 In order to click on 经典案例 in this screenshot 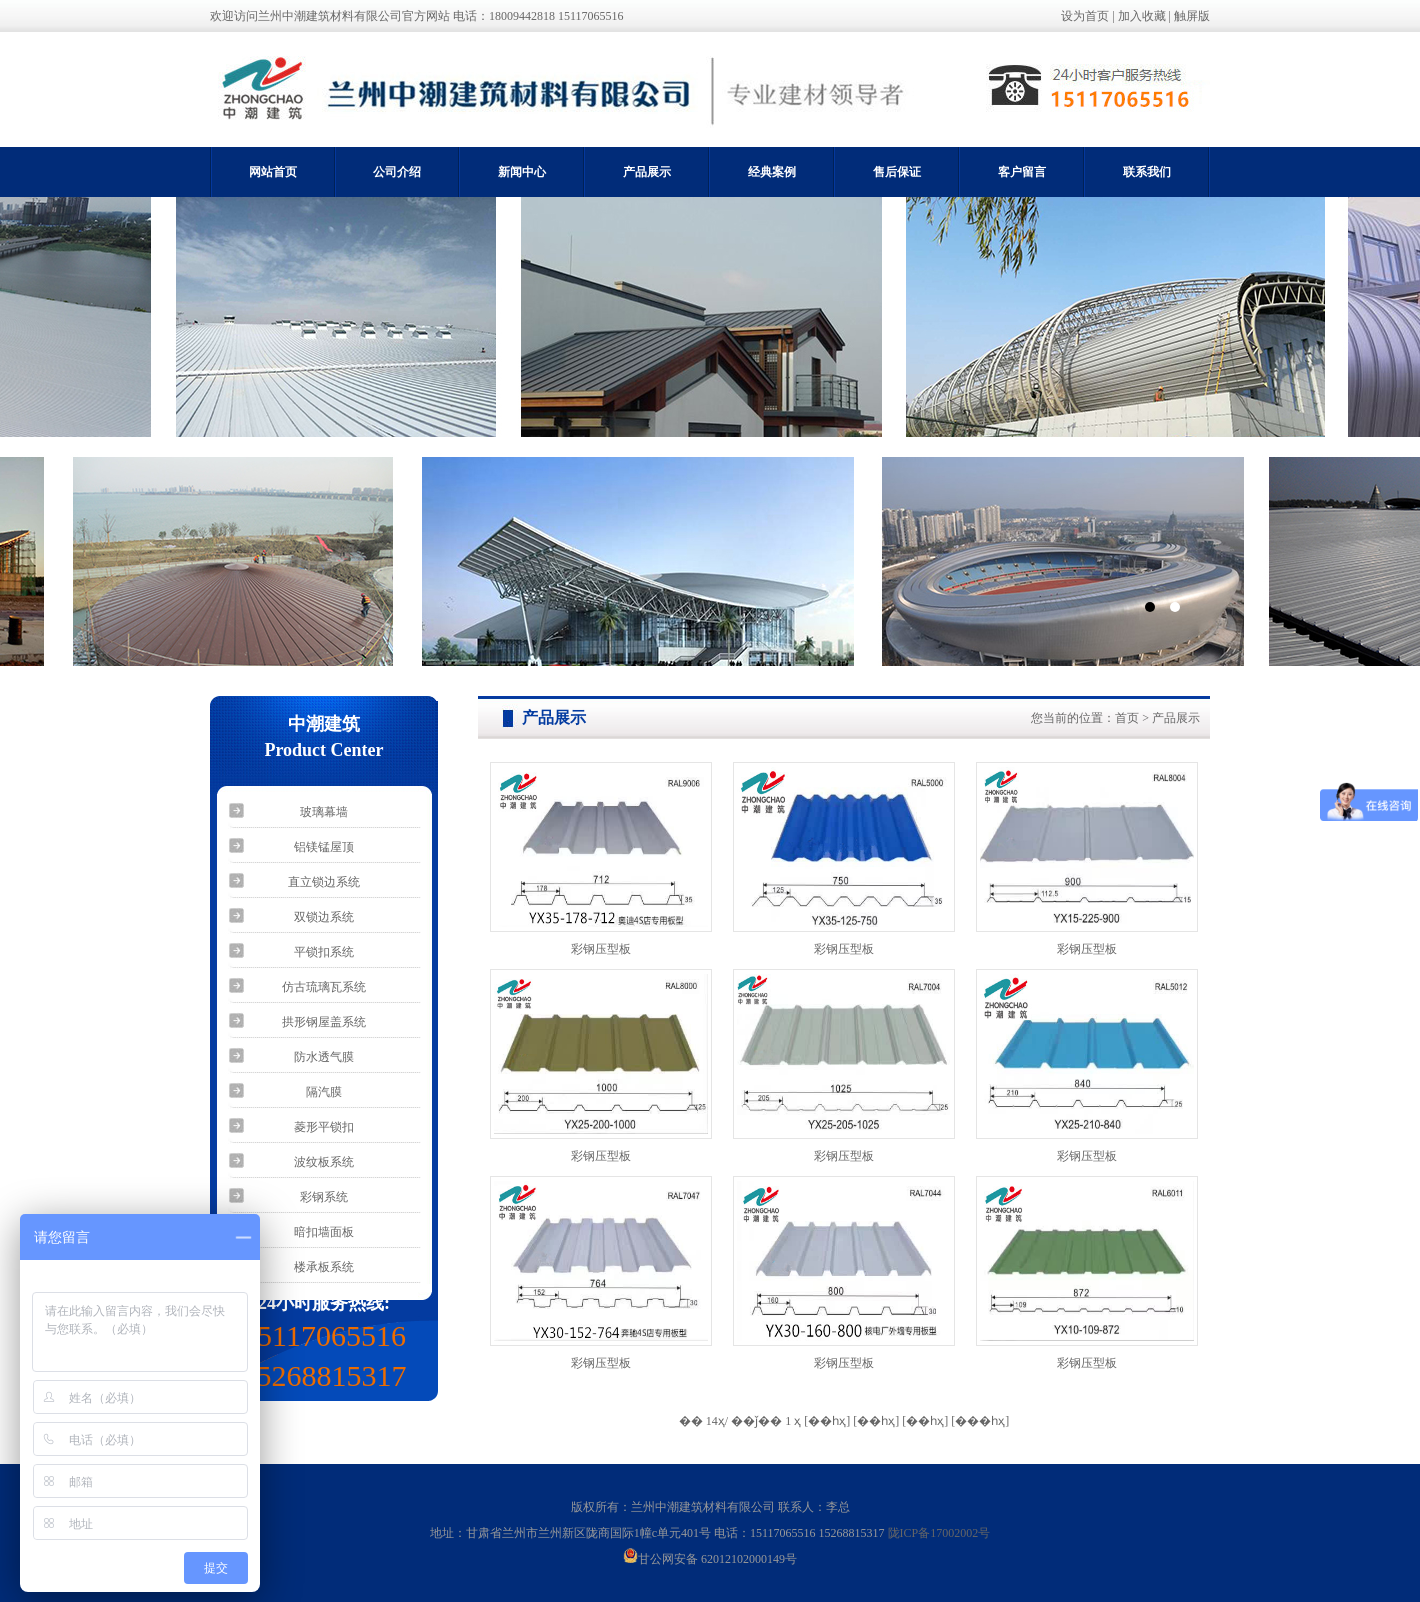, I will do `click(772, 172)`.